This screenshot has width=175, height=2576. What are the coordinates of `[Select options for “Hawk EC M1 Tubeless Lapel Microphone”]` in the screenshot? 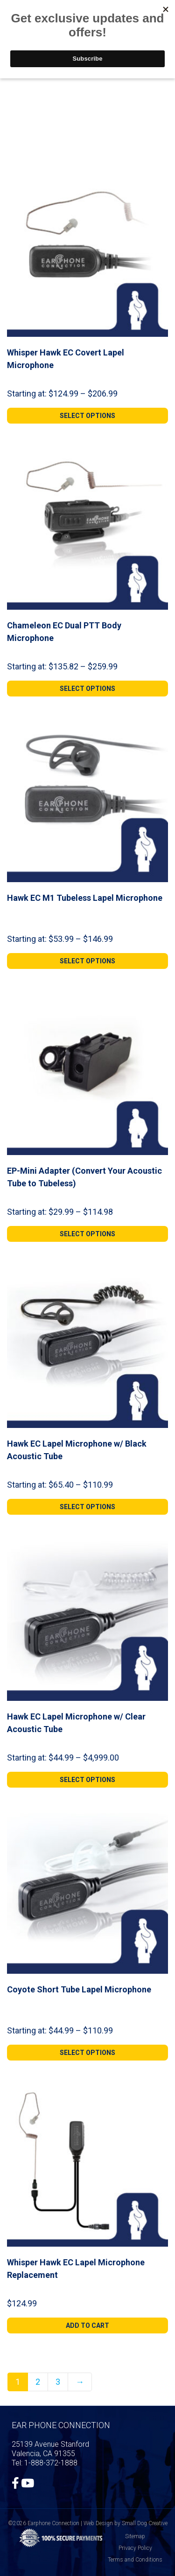 It's located at (87, 961).